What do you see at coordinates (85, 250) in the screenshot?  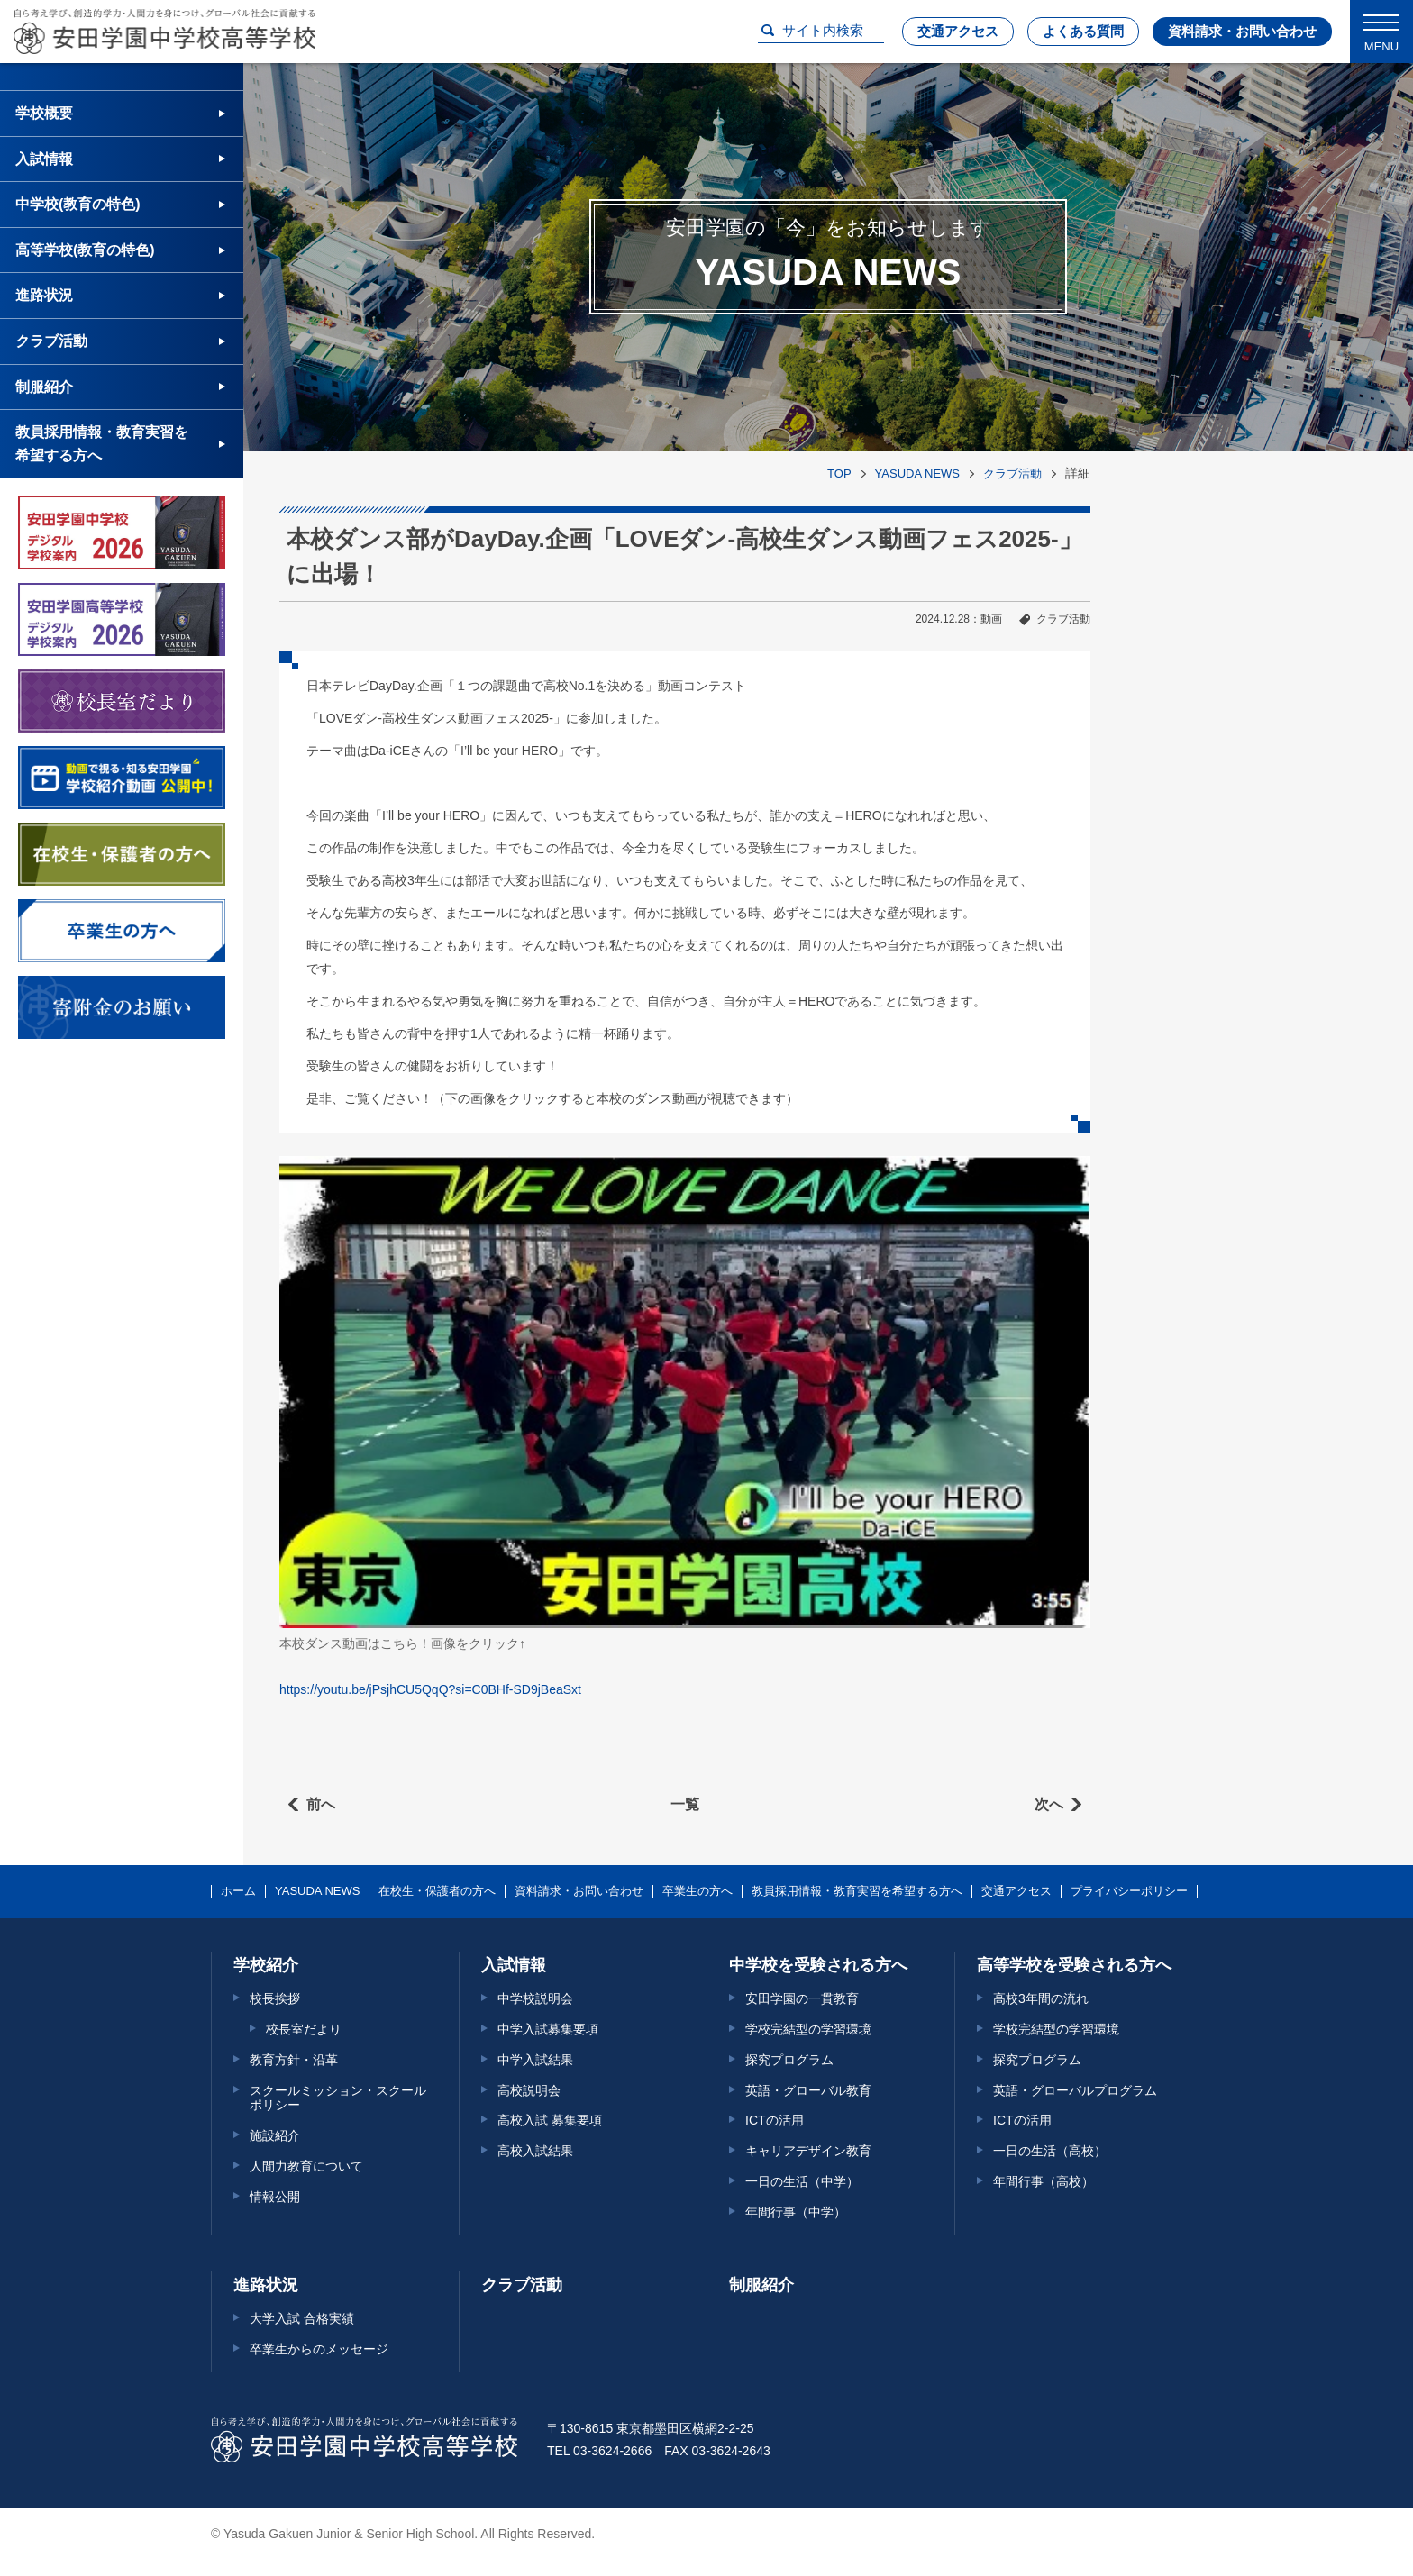 I see `高等学校(教育の特色)` at bounding box center [85, 250].